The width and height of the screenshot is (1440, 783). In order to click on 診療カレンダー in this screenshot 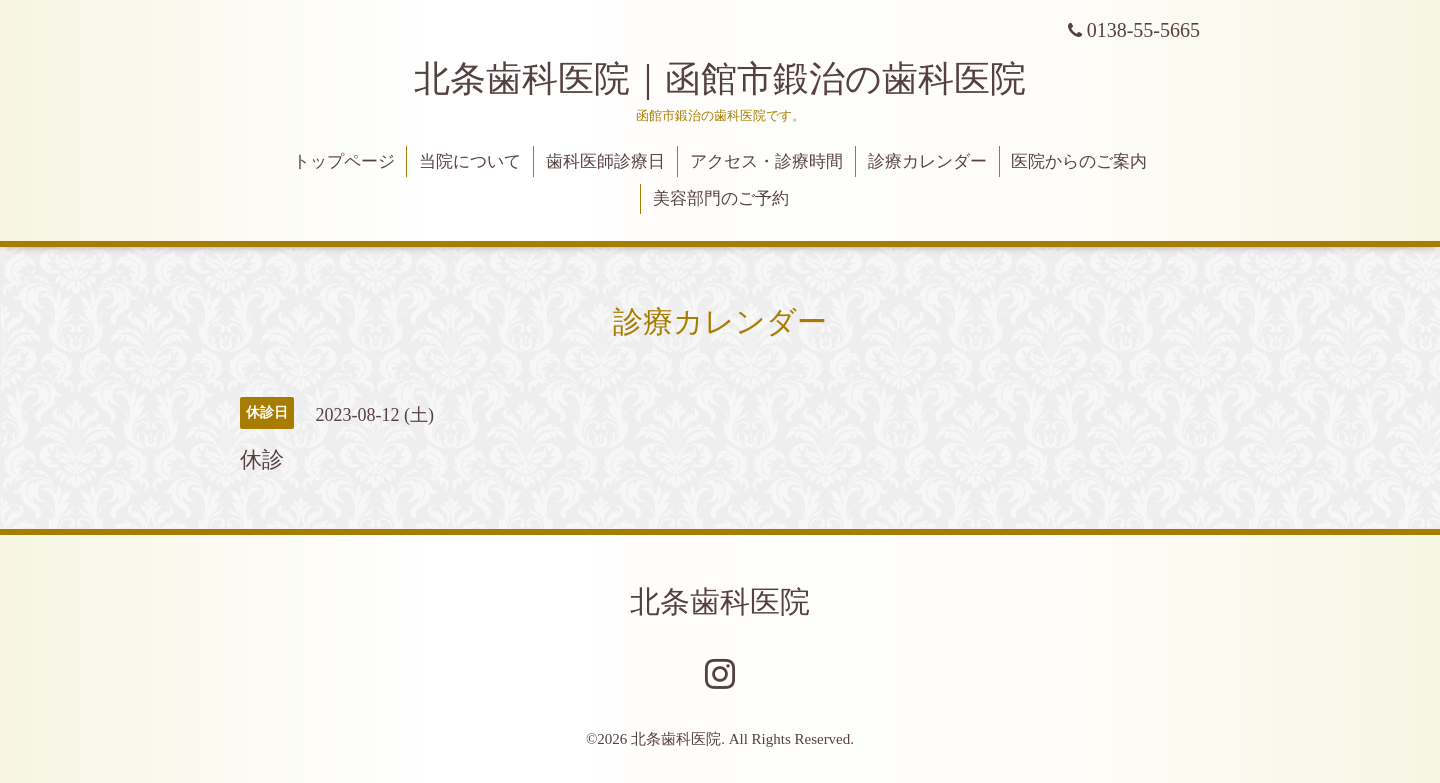, I will do `click(927, 161)`.